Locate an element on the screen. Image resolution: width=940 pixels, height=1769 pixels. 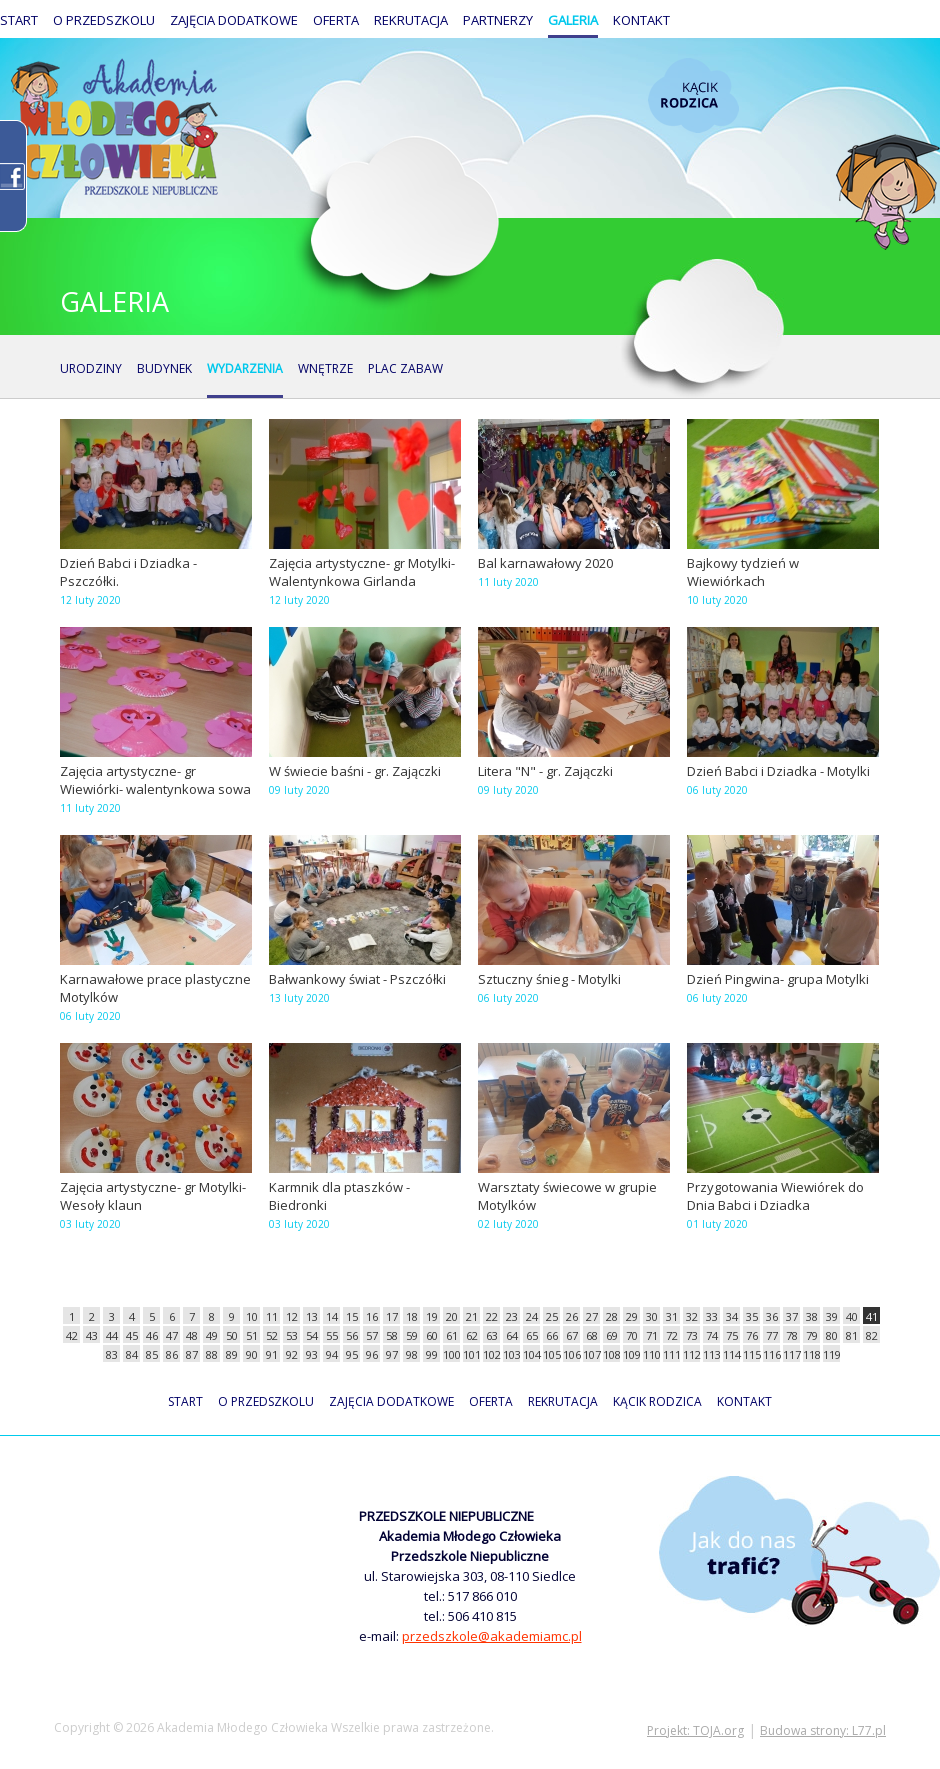
96 is located at coordinates (372, 1354).